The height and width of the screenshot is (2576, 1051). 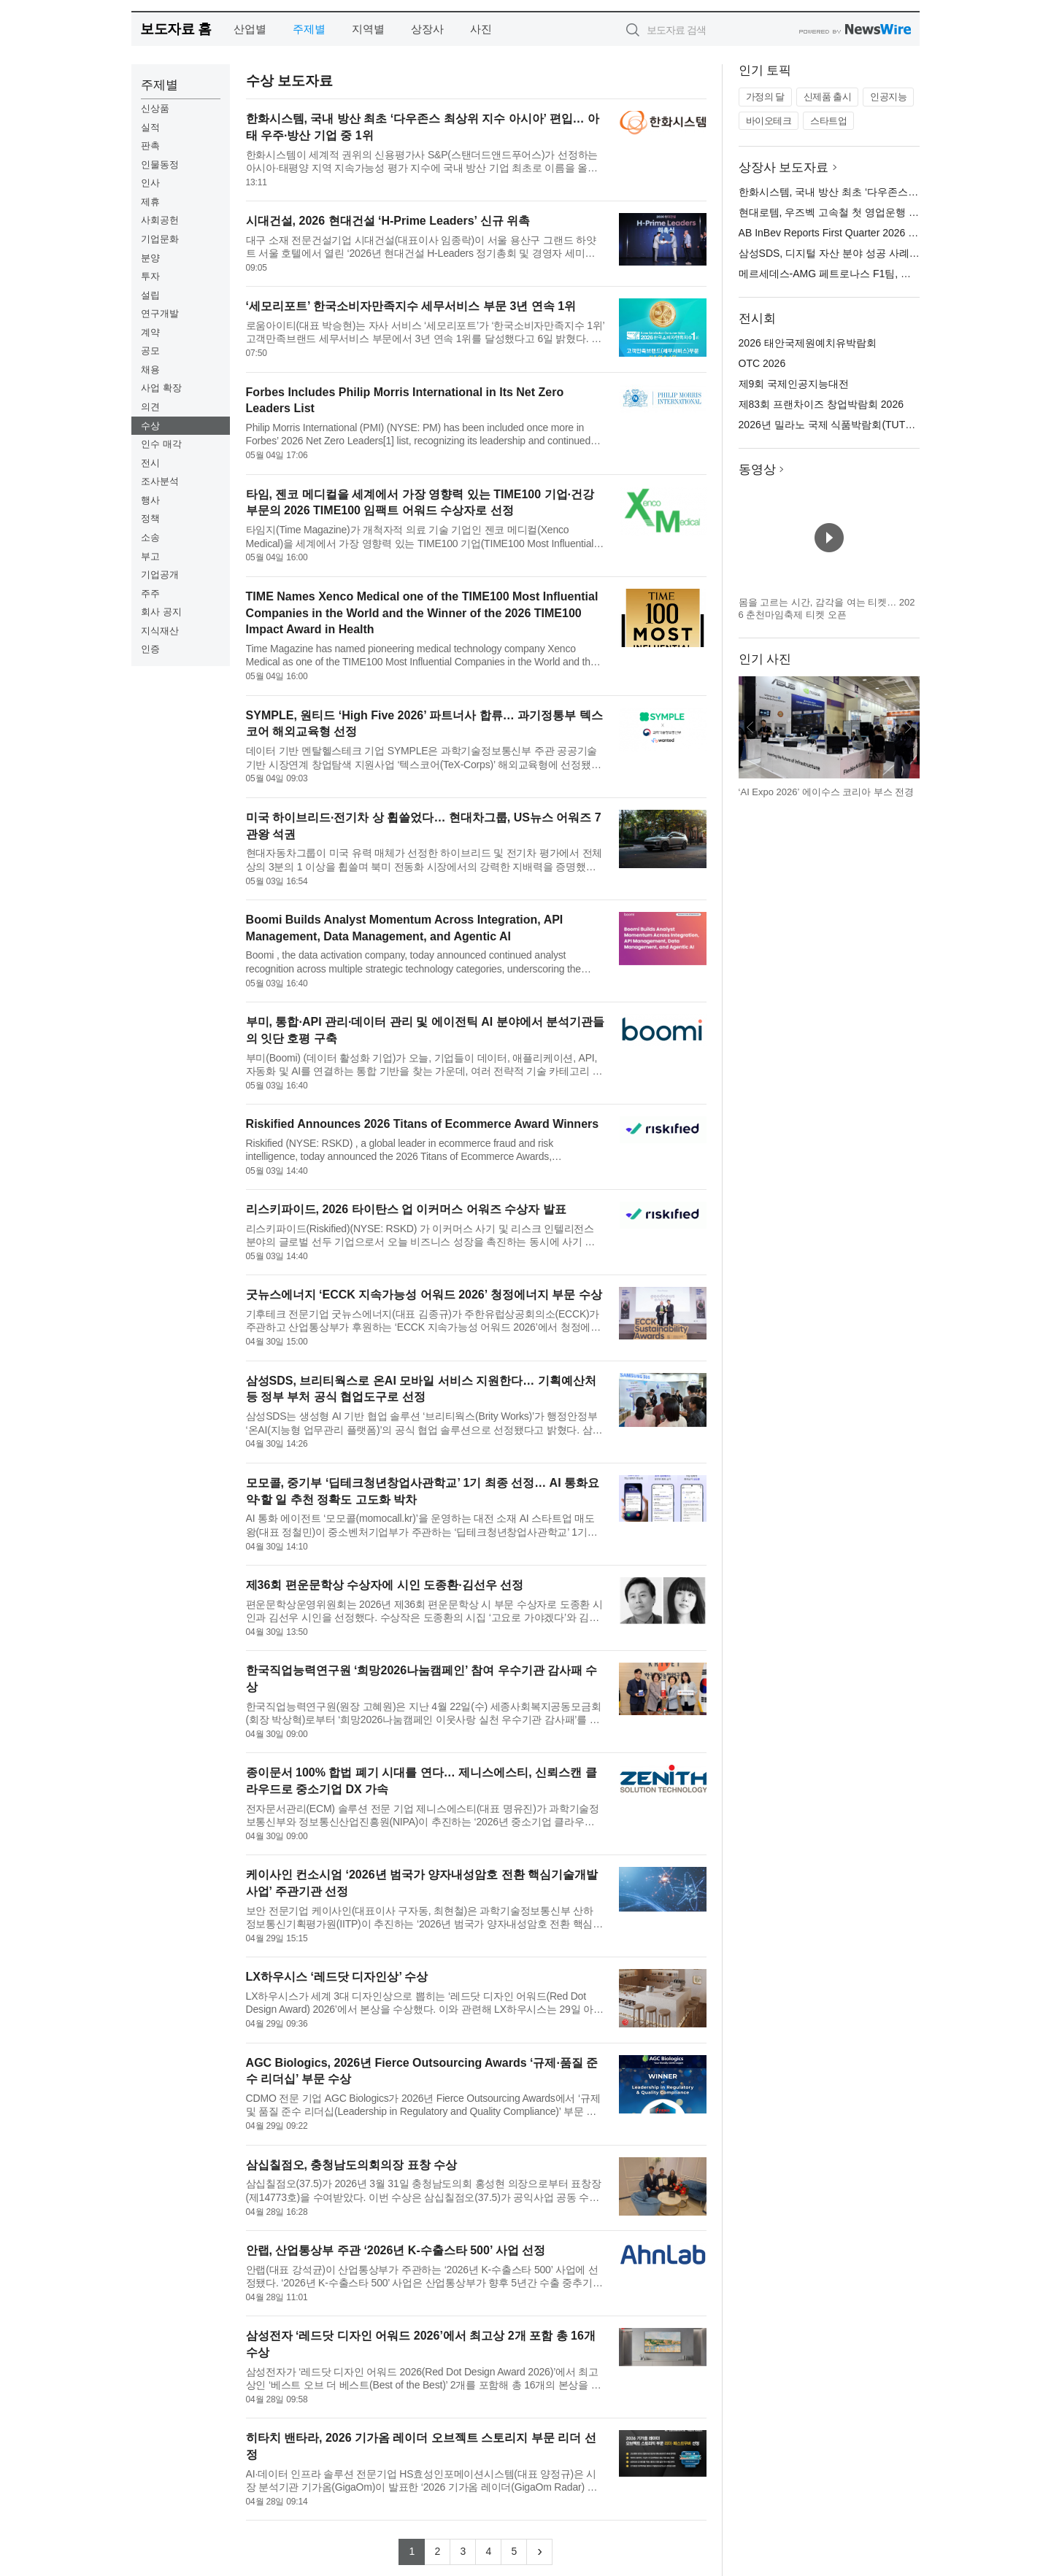 What do you see at coordinates (160, 164) in the screenshot?
I see `인물동정` at bounding box center [160, 164].